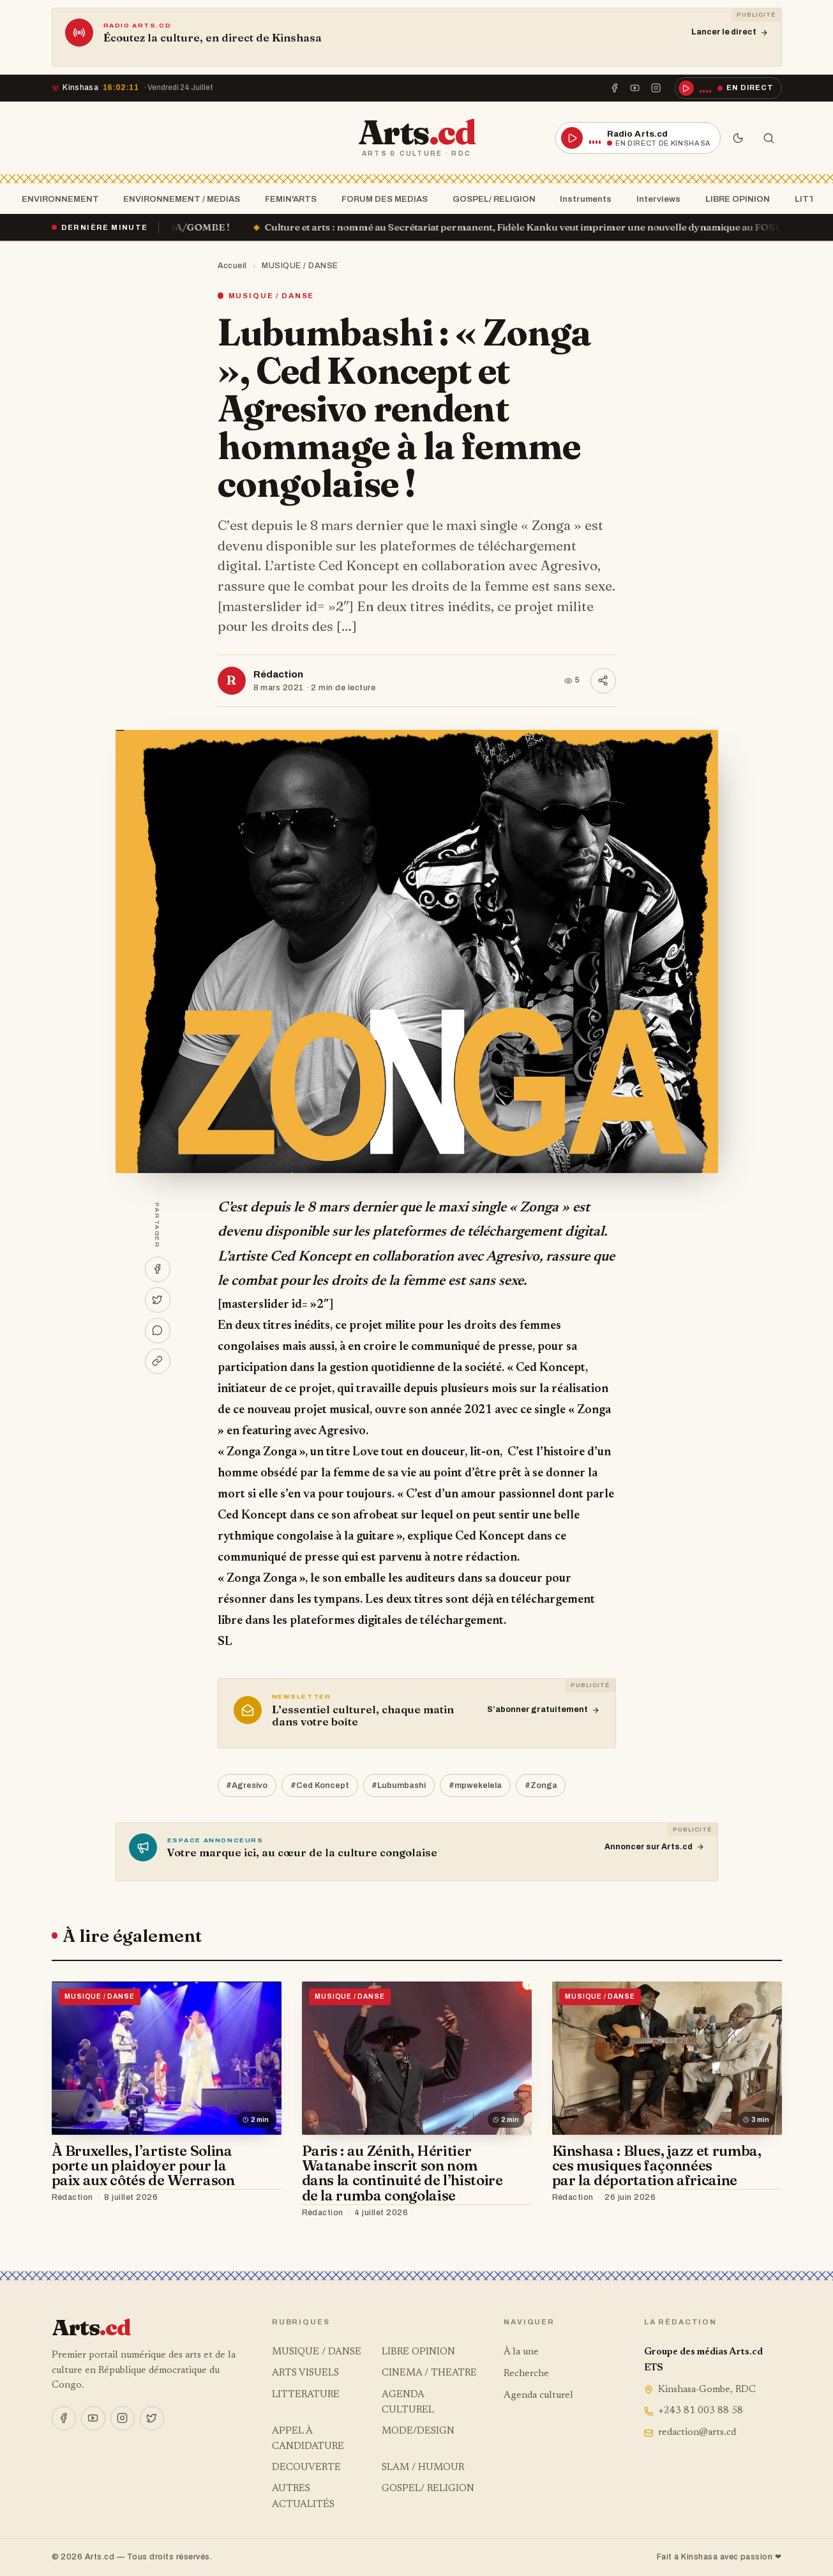  What do you see at coordinates (157, 1330) in the screenshot?
I see `[Partager sur WhatsApp]` at bounding box center [157, 1330].